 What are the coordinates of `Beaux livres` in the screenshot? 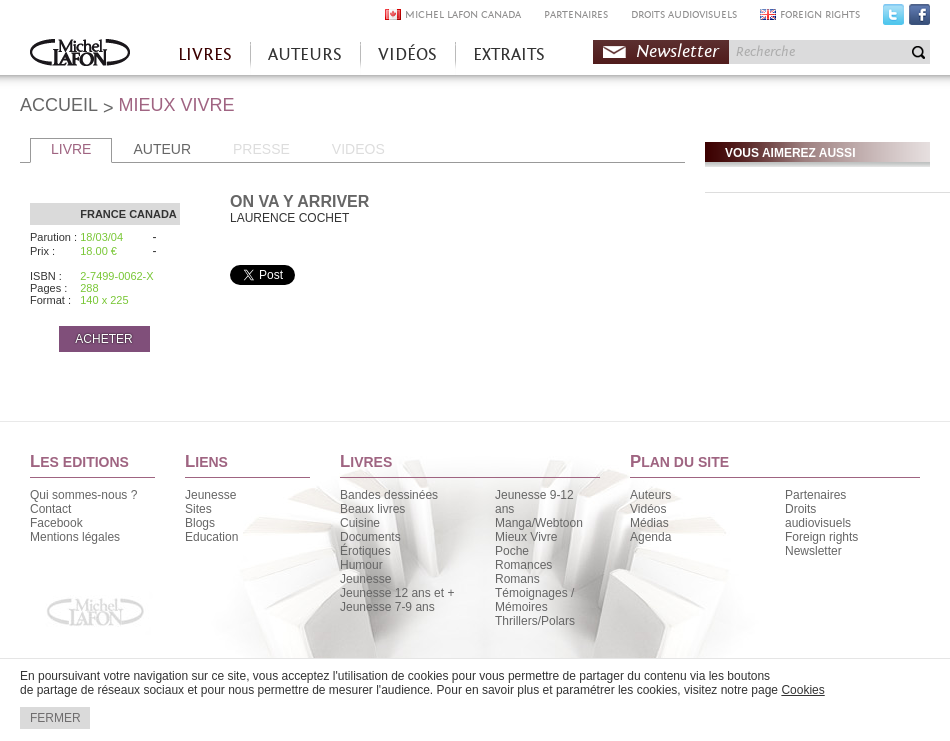 It's located at (372, 509).